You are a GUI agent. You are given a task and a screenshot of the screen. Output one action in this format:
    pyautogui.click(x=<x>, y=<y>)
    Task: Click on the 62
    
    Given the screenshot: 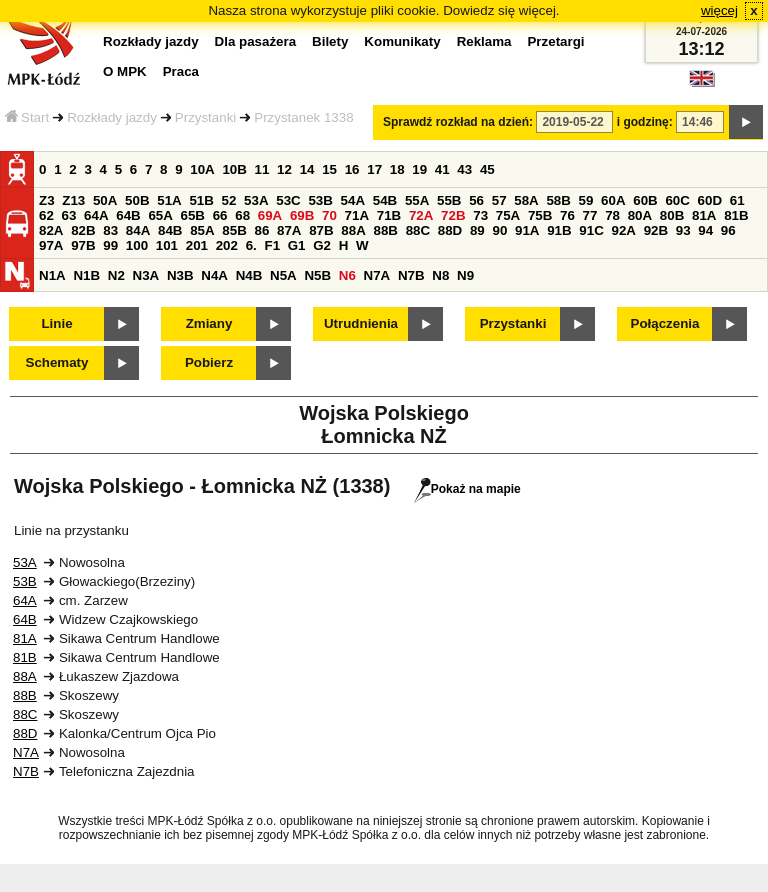 What is the action you would take?
    pyautogui.click(x=46, y=215)
    